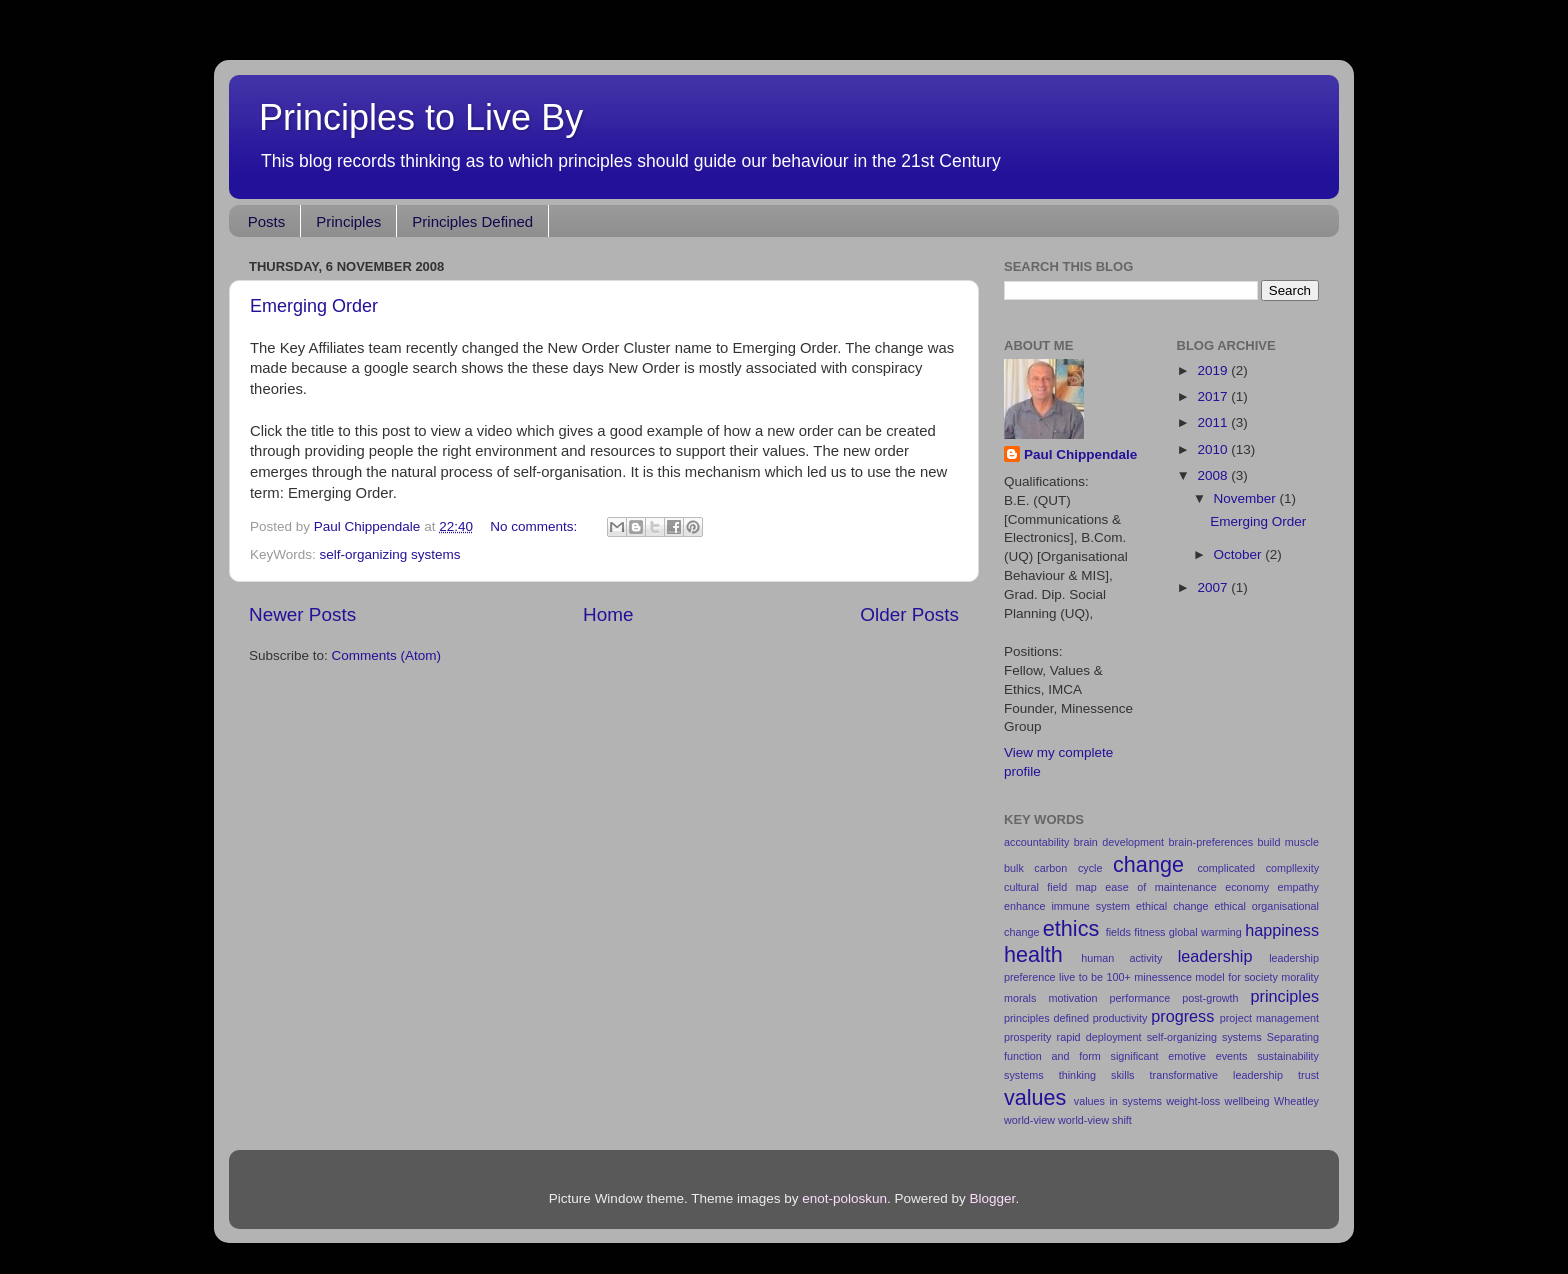 The height and width of the screenshot is (1274, 1568). Describe the element at coordinates (1172, 906) in the screenshot. I see `ethical change` at that location.